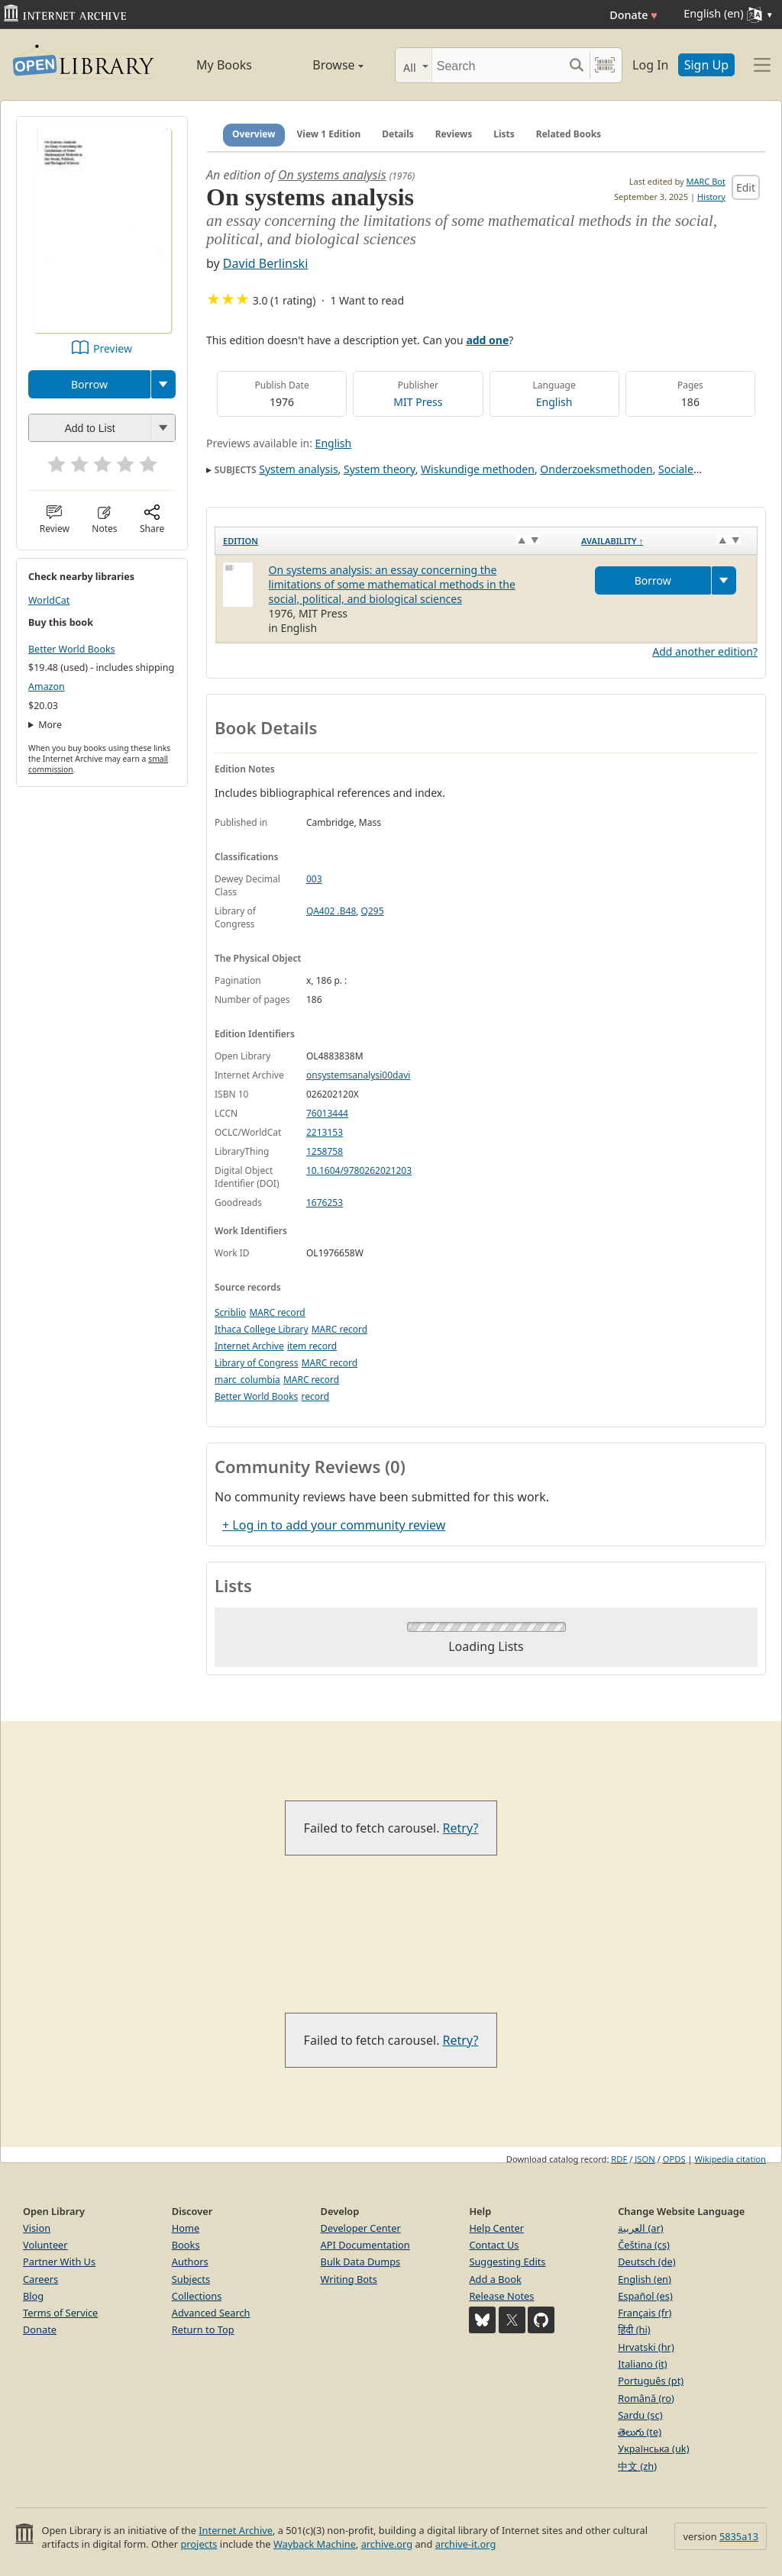 The height and width of the screenshot is (2576, 782). I want to click on [Search submit], so click(576, 65).